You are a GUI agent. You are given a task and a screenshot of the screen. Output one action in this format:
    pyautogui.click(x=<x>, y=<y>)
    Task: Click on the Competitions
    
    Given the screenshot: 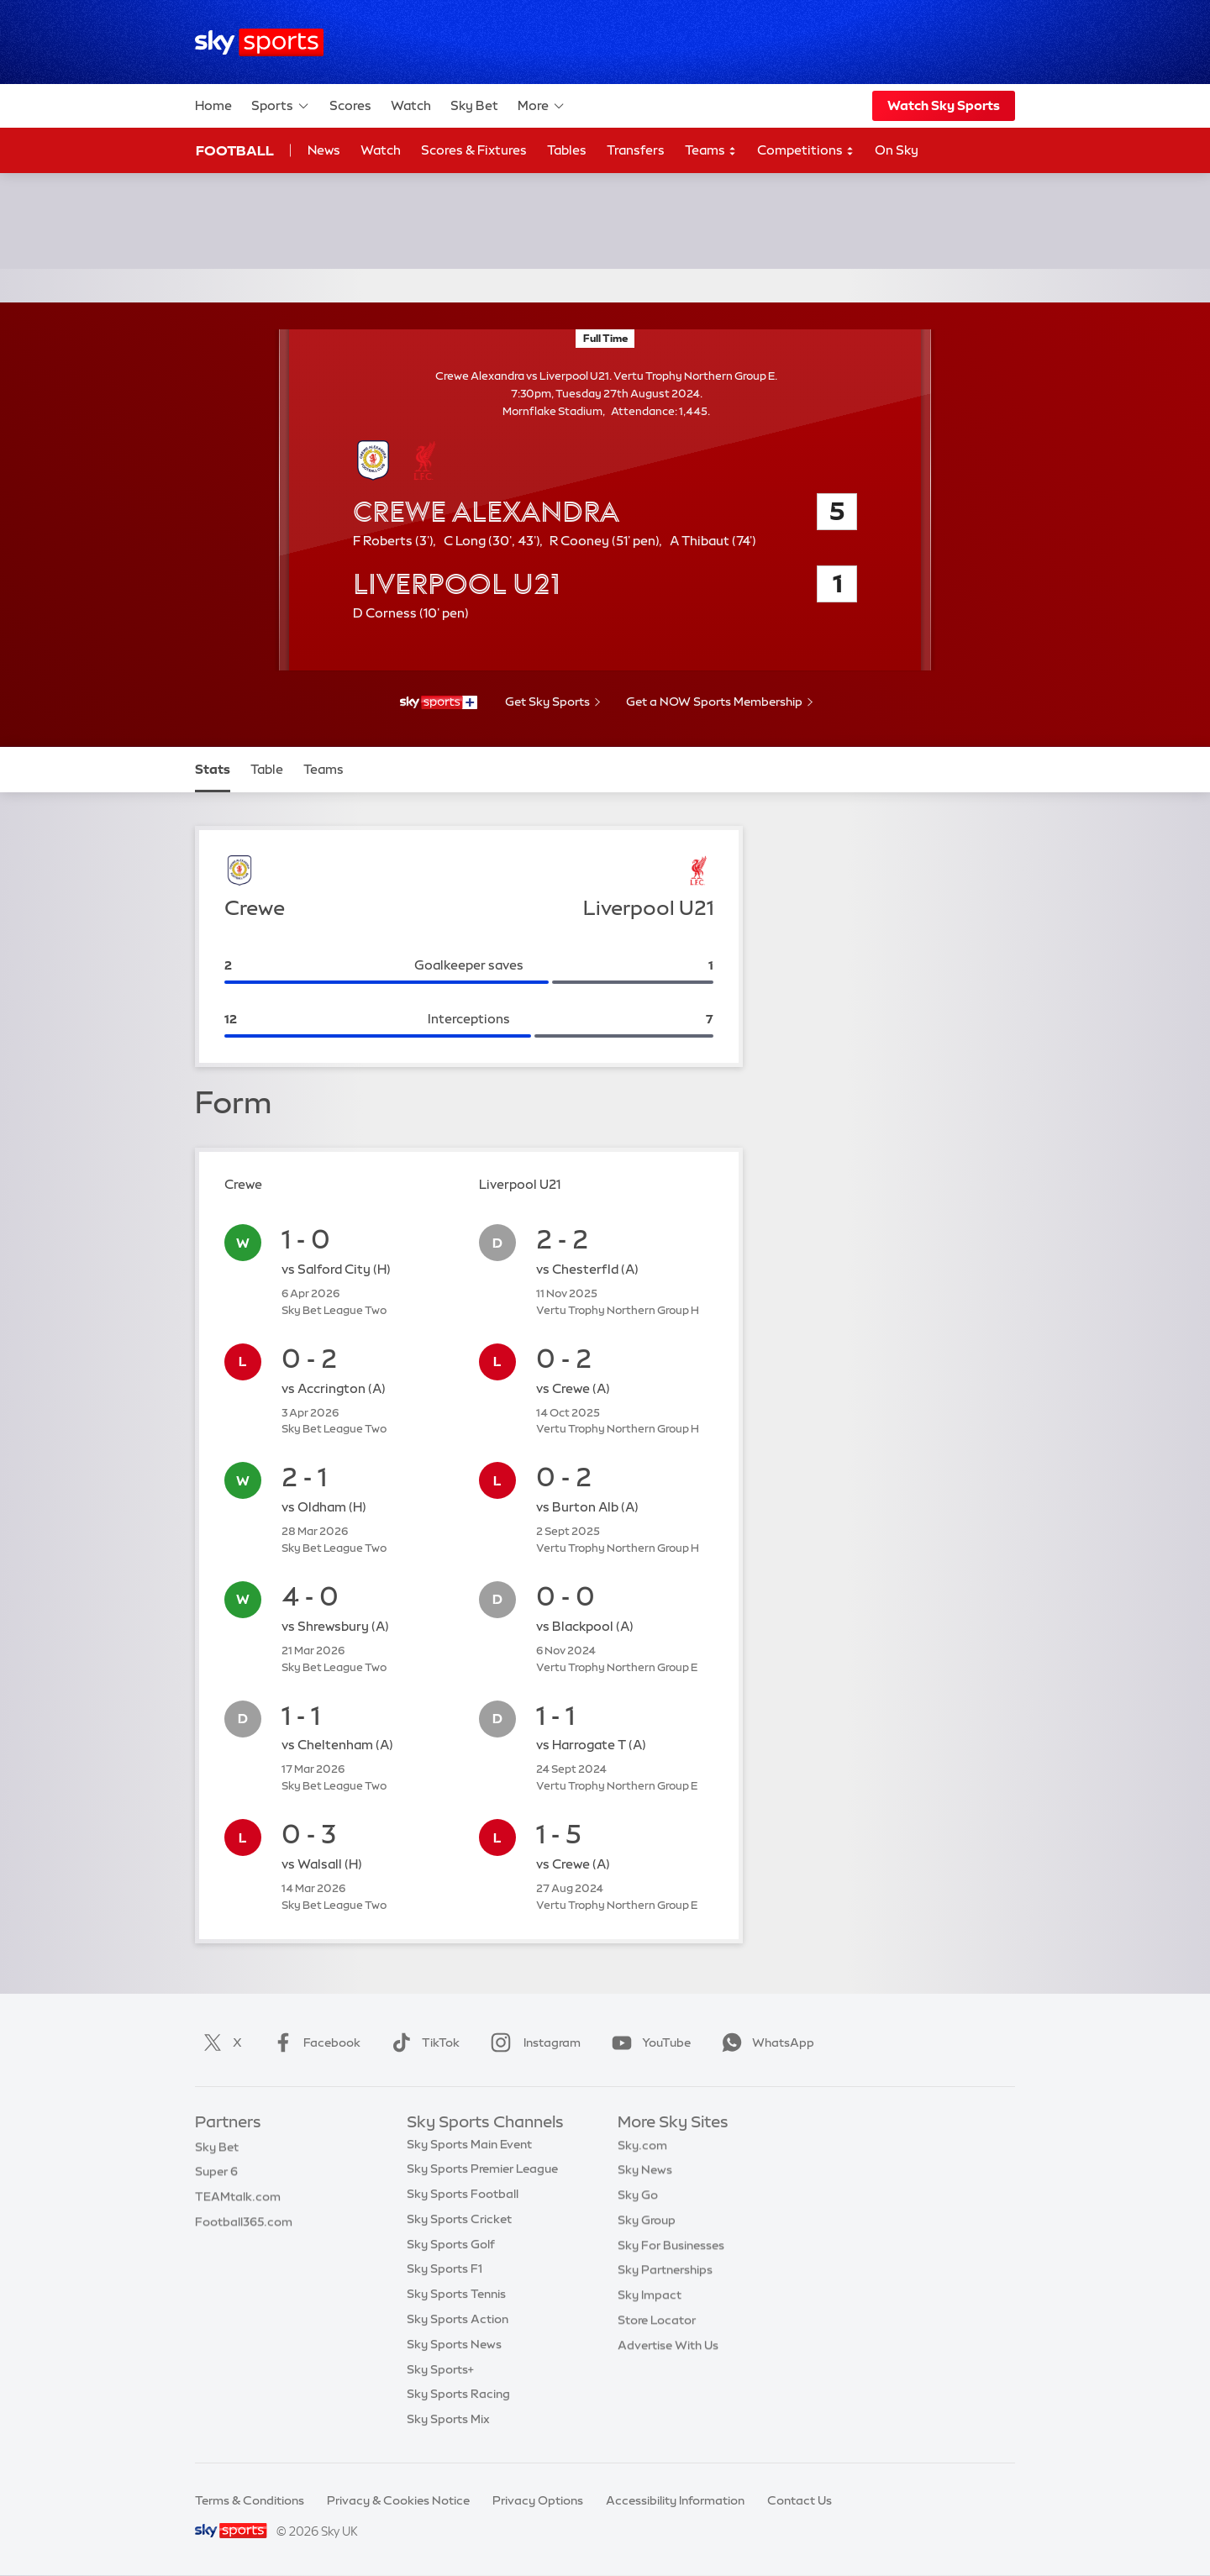 What is the action you would take?
    pyautogui.click(x=806, y=151)
    